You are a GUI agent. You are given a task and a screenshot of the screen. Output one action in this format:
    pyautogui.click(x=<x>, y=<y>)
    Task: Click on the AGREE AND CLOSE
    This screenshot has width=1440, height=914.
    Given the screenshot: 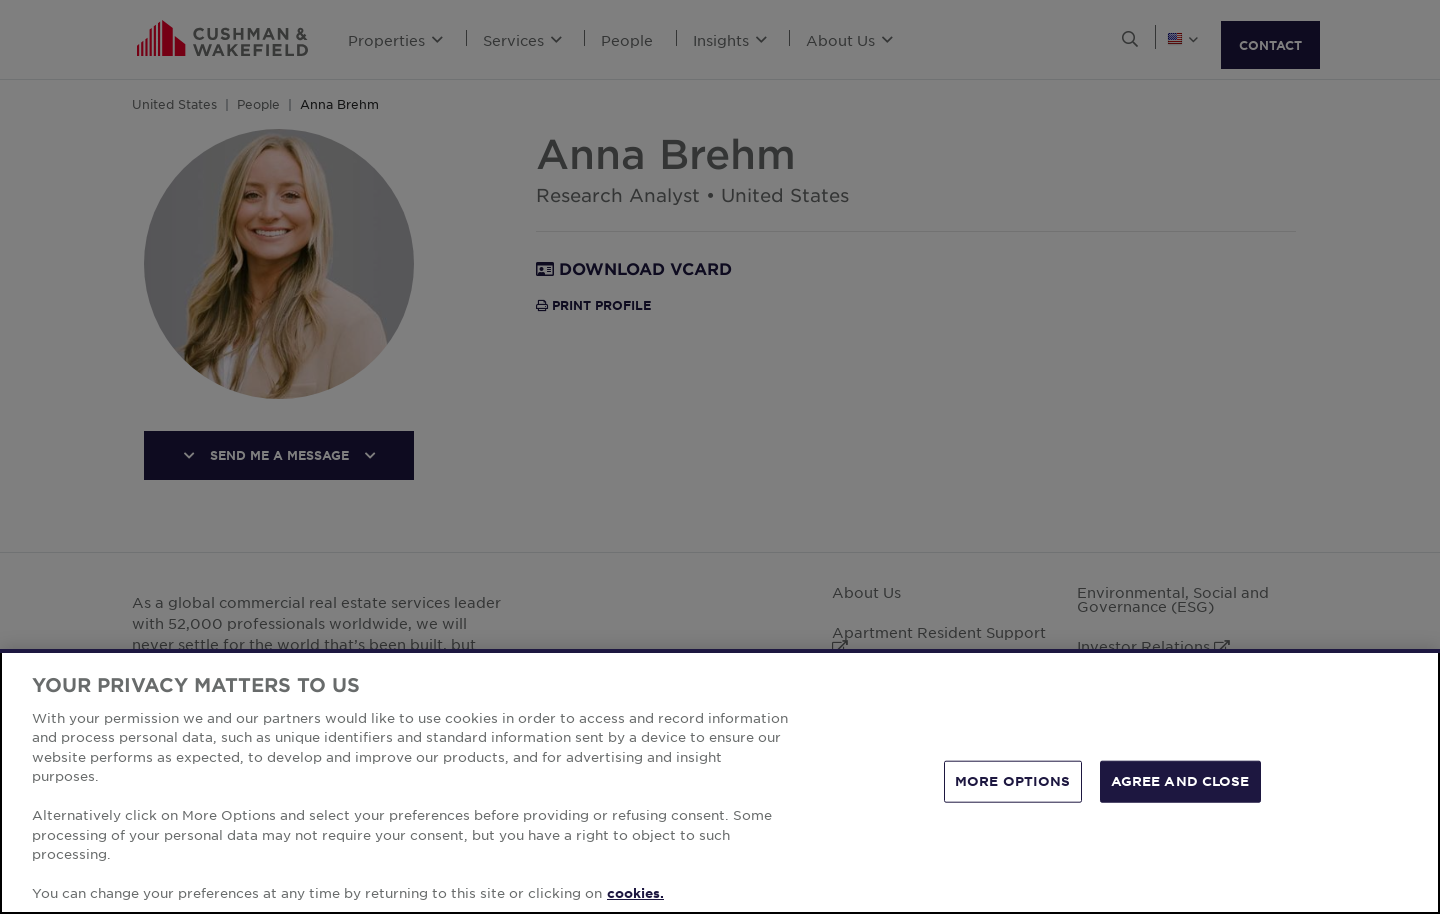 What is the action you would take?
    pyautogui.click(x=1180, y=781)
    